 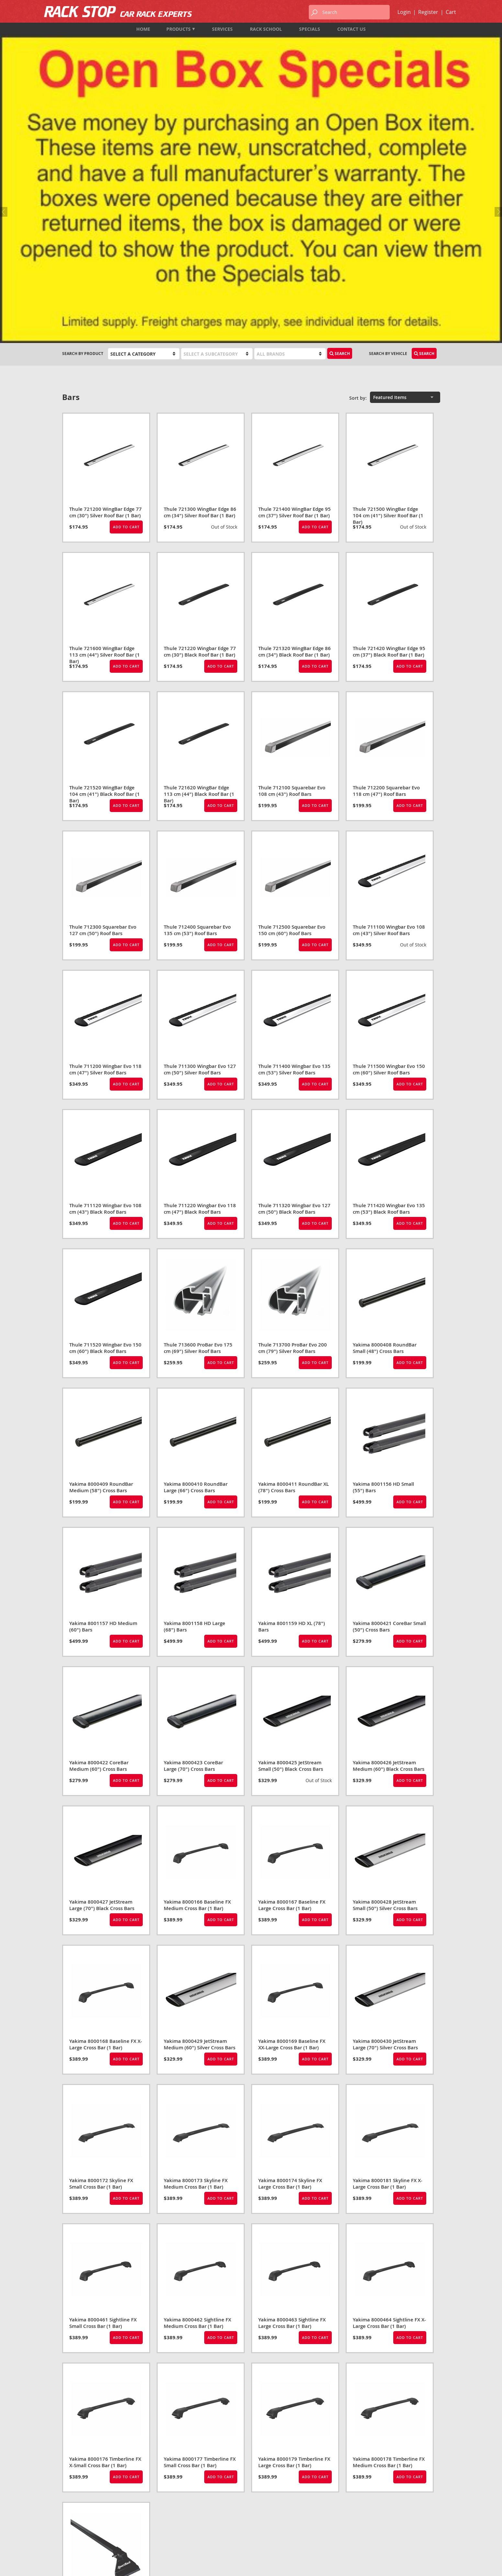 What do you see at coordinates (293, 1256) in the screenshot?
I see `Yakima 8000411 RoundBar XL (78") Cross Bars` at bounding box center [293, 1256].